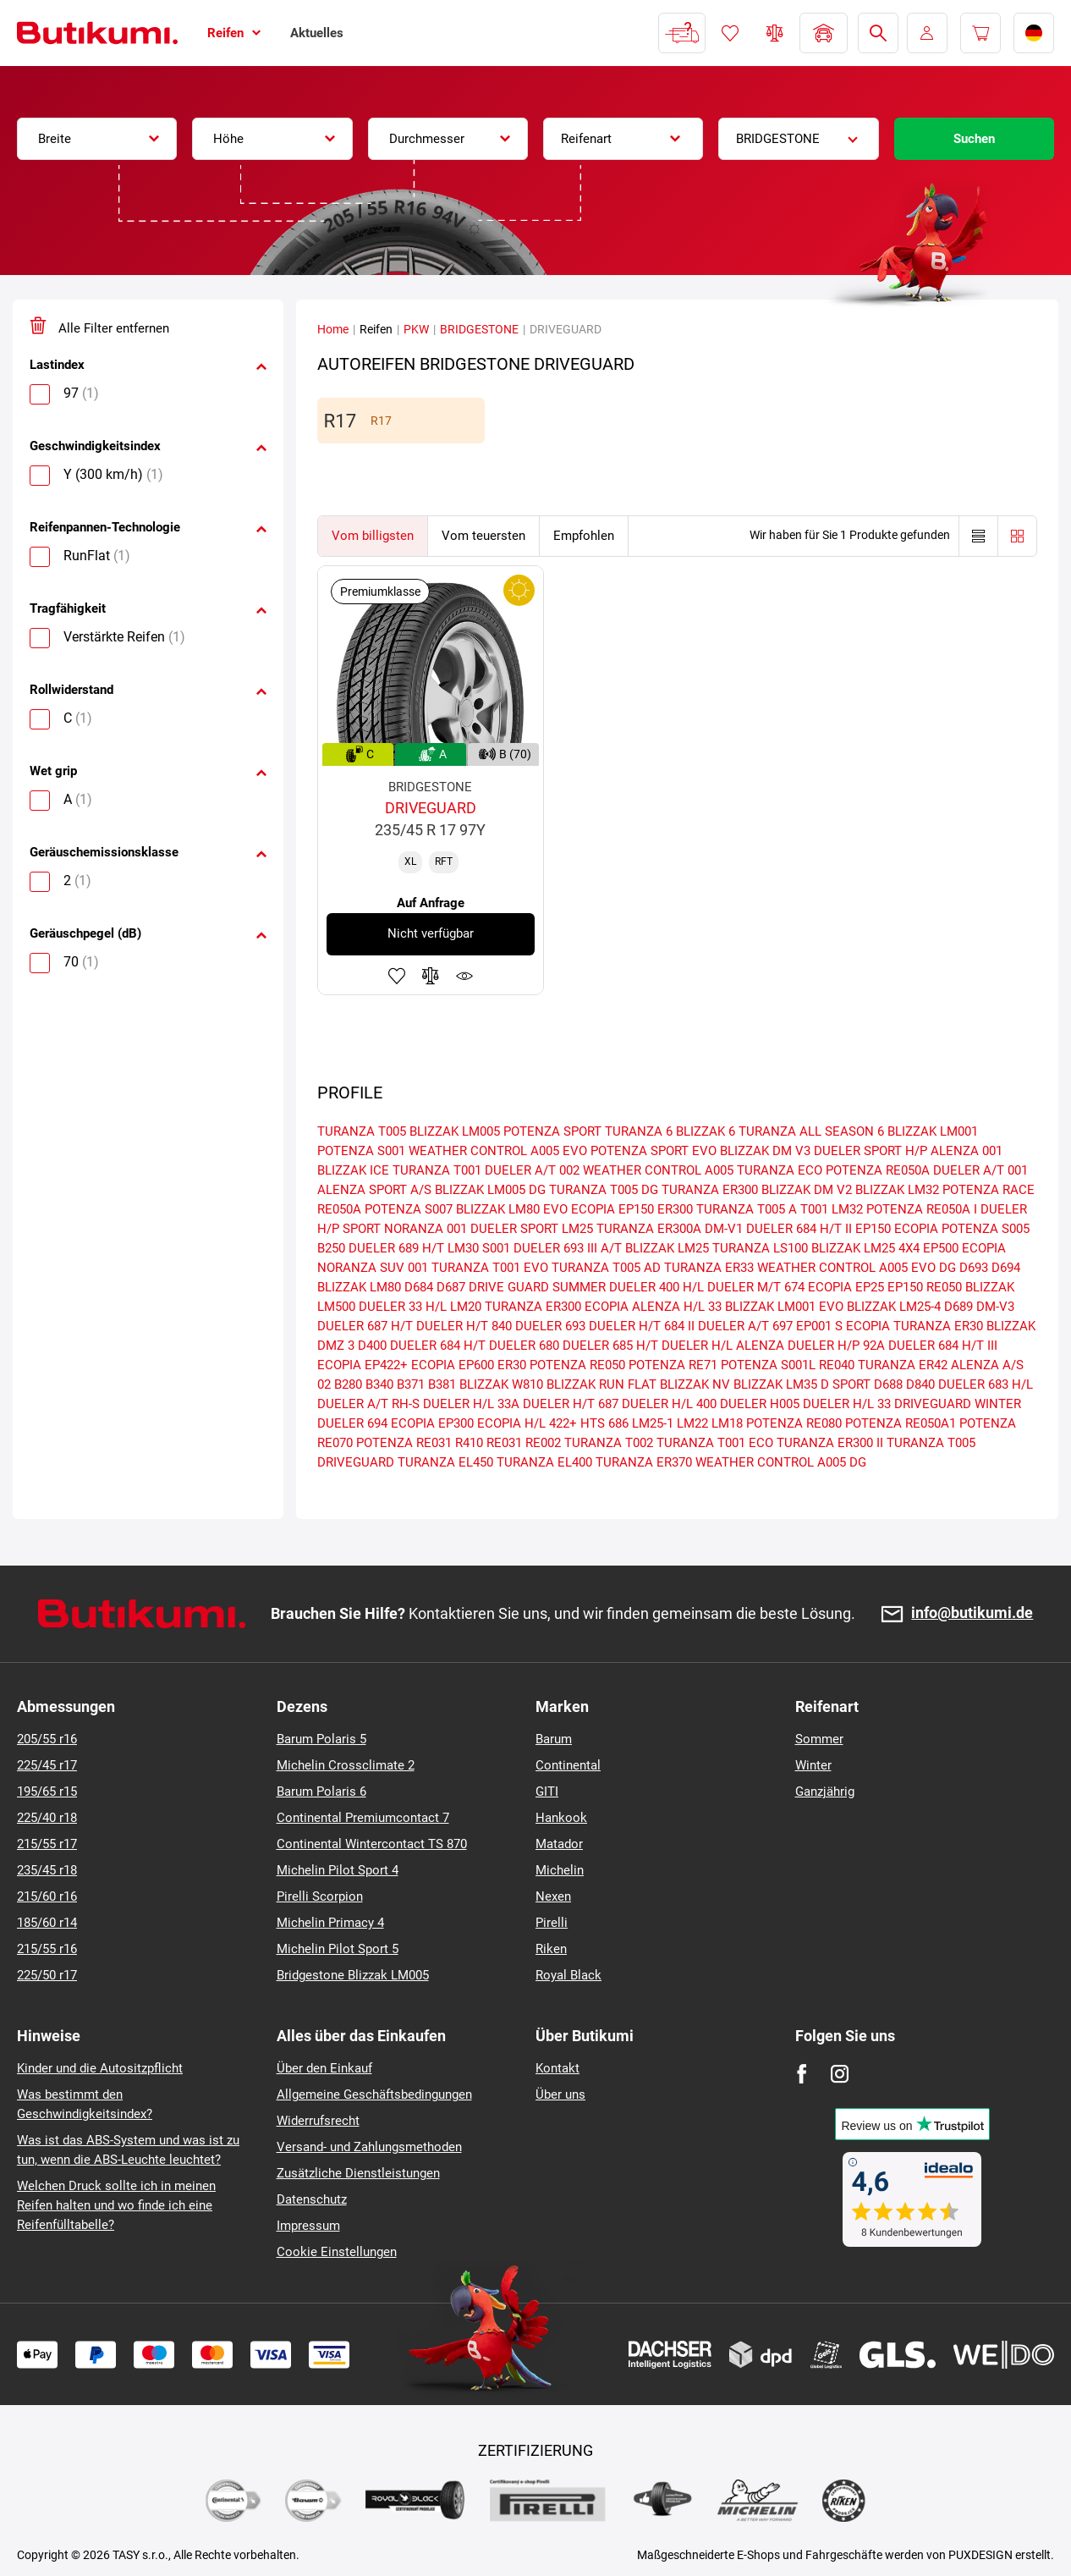  What do you see at coordinates (337, 1949) in the screenshot?
I see `Michelin Pilot Sport 5` at bounding box center [337, 1949].